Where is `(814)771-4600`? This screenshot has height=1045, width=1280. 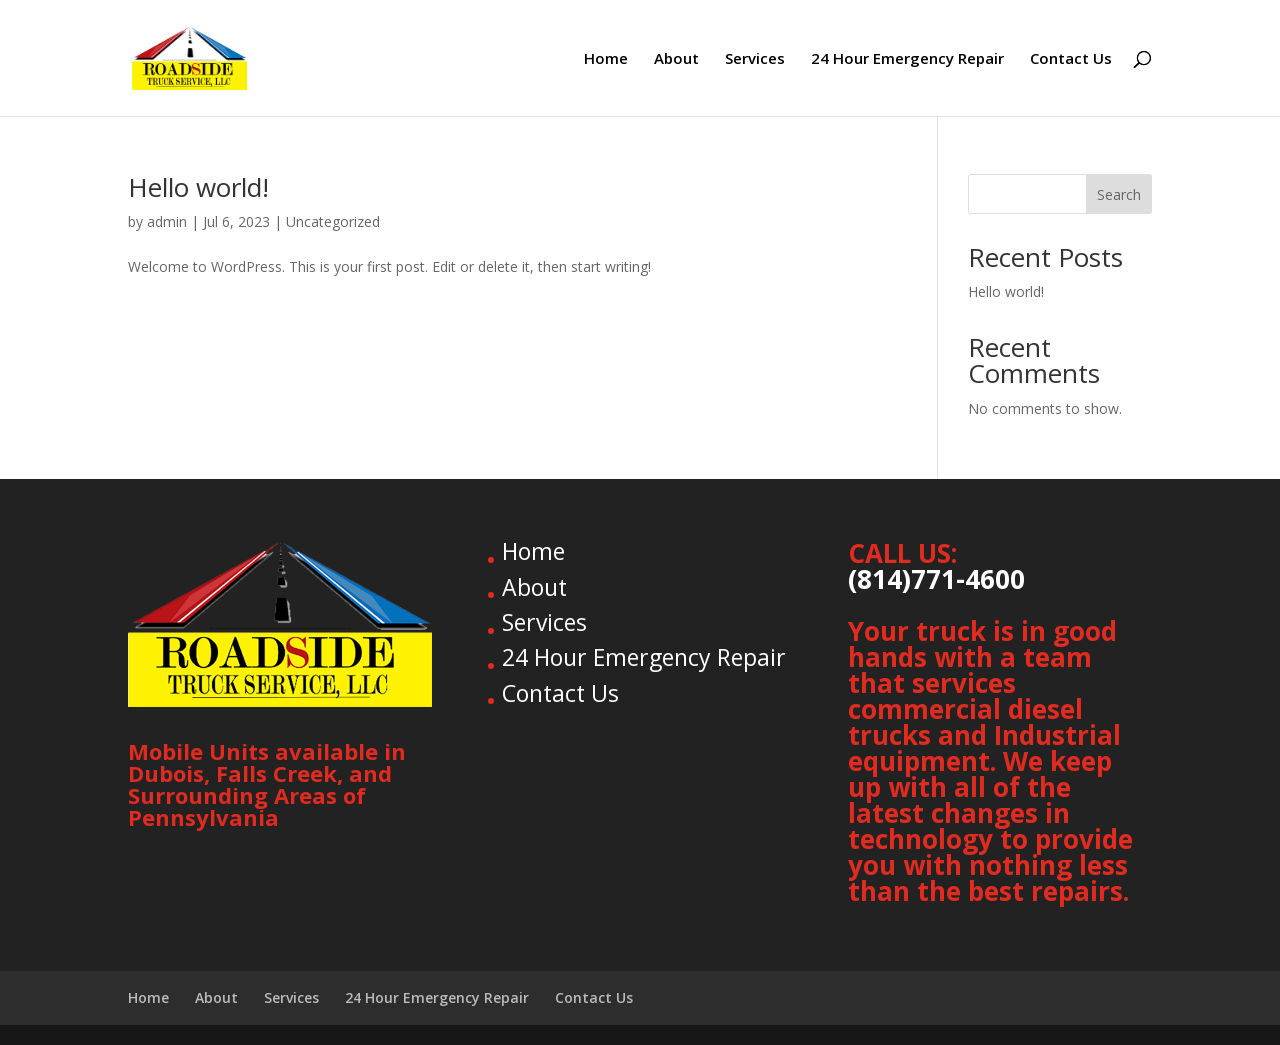 (814)771-4600 is located at coordinates (936, 579).